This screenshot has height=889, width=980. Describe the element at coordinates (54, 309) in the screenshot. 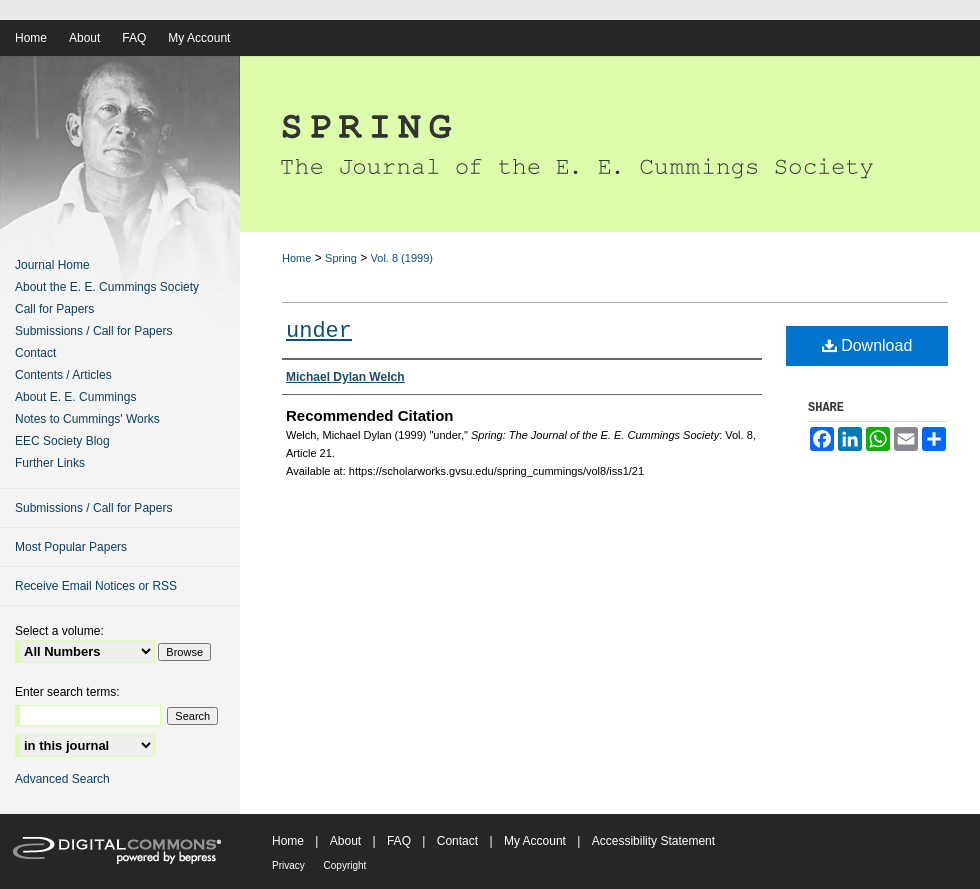

I see `Call for Papers` at that location.